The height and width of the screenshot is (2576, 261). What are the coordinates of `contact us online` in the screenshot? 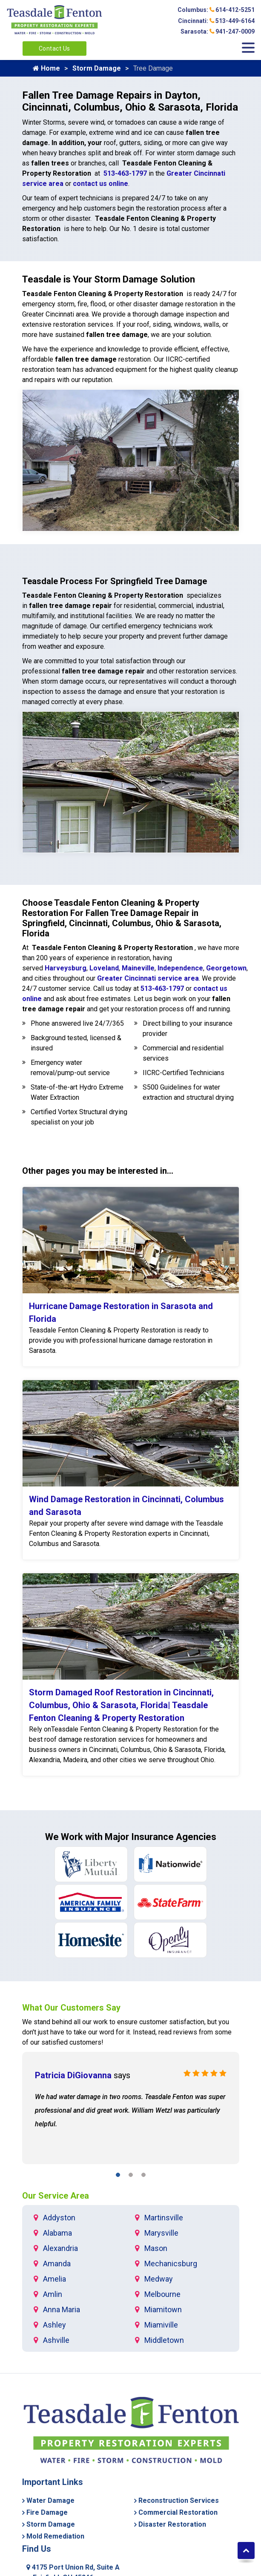 It's located at (100, 184).